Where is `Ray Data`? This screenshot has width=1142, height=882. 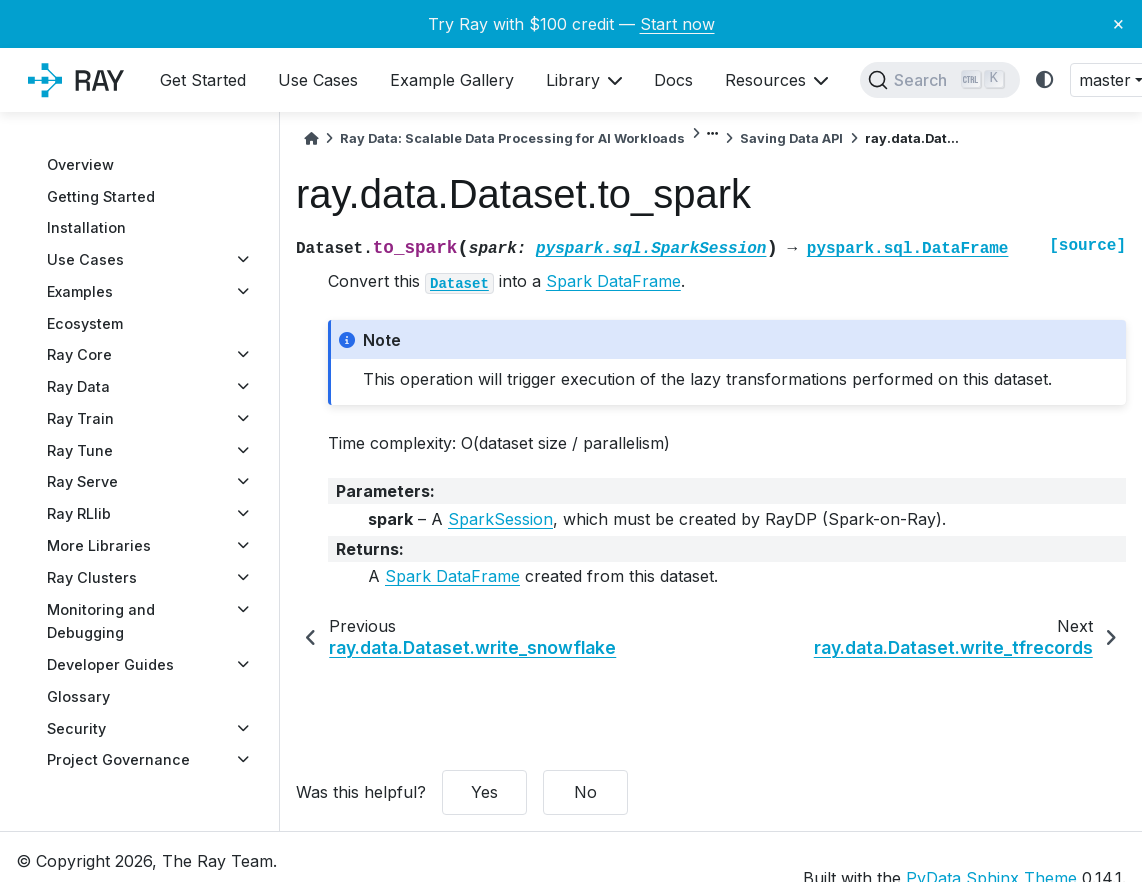 Ray Data is located at coordinates (78, 386).